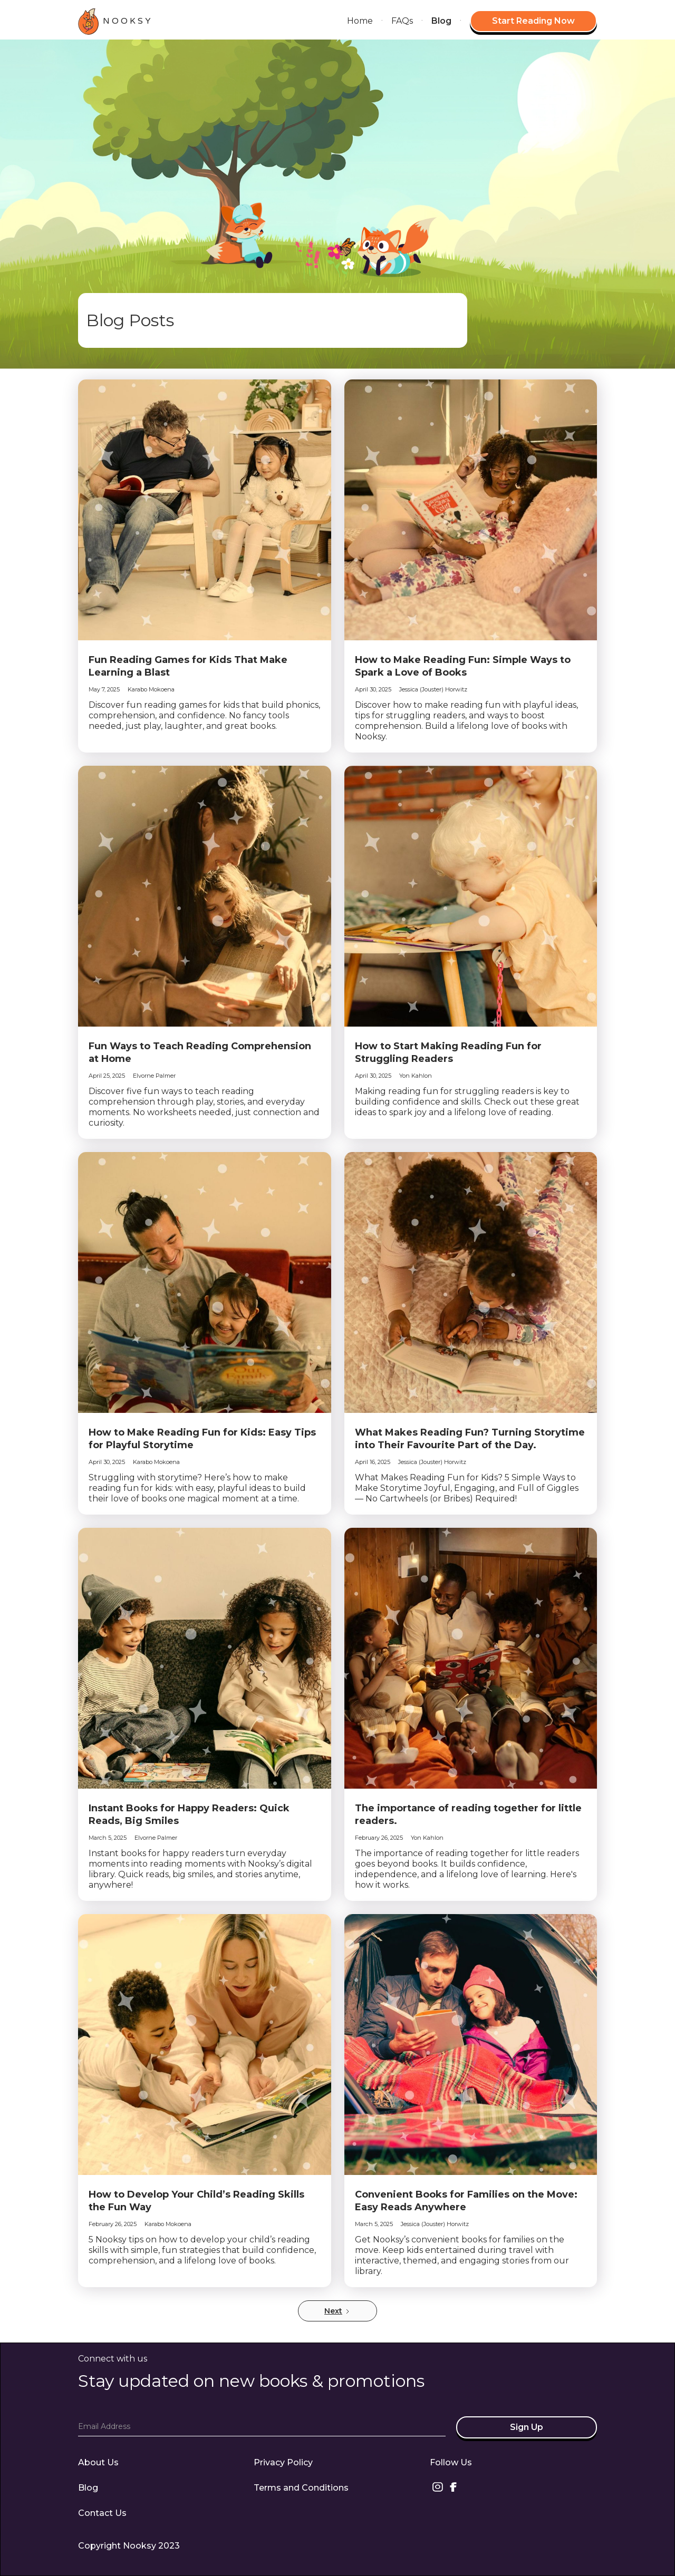 This screenshot has height=2576, width=675. I want to click on FAQs, so click(402, 21).